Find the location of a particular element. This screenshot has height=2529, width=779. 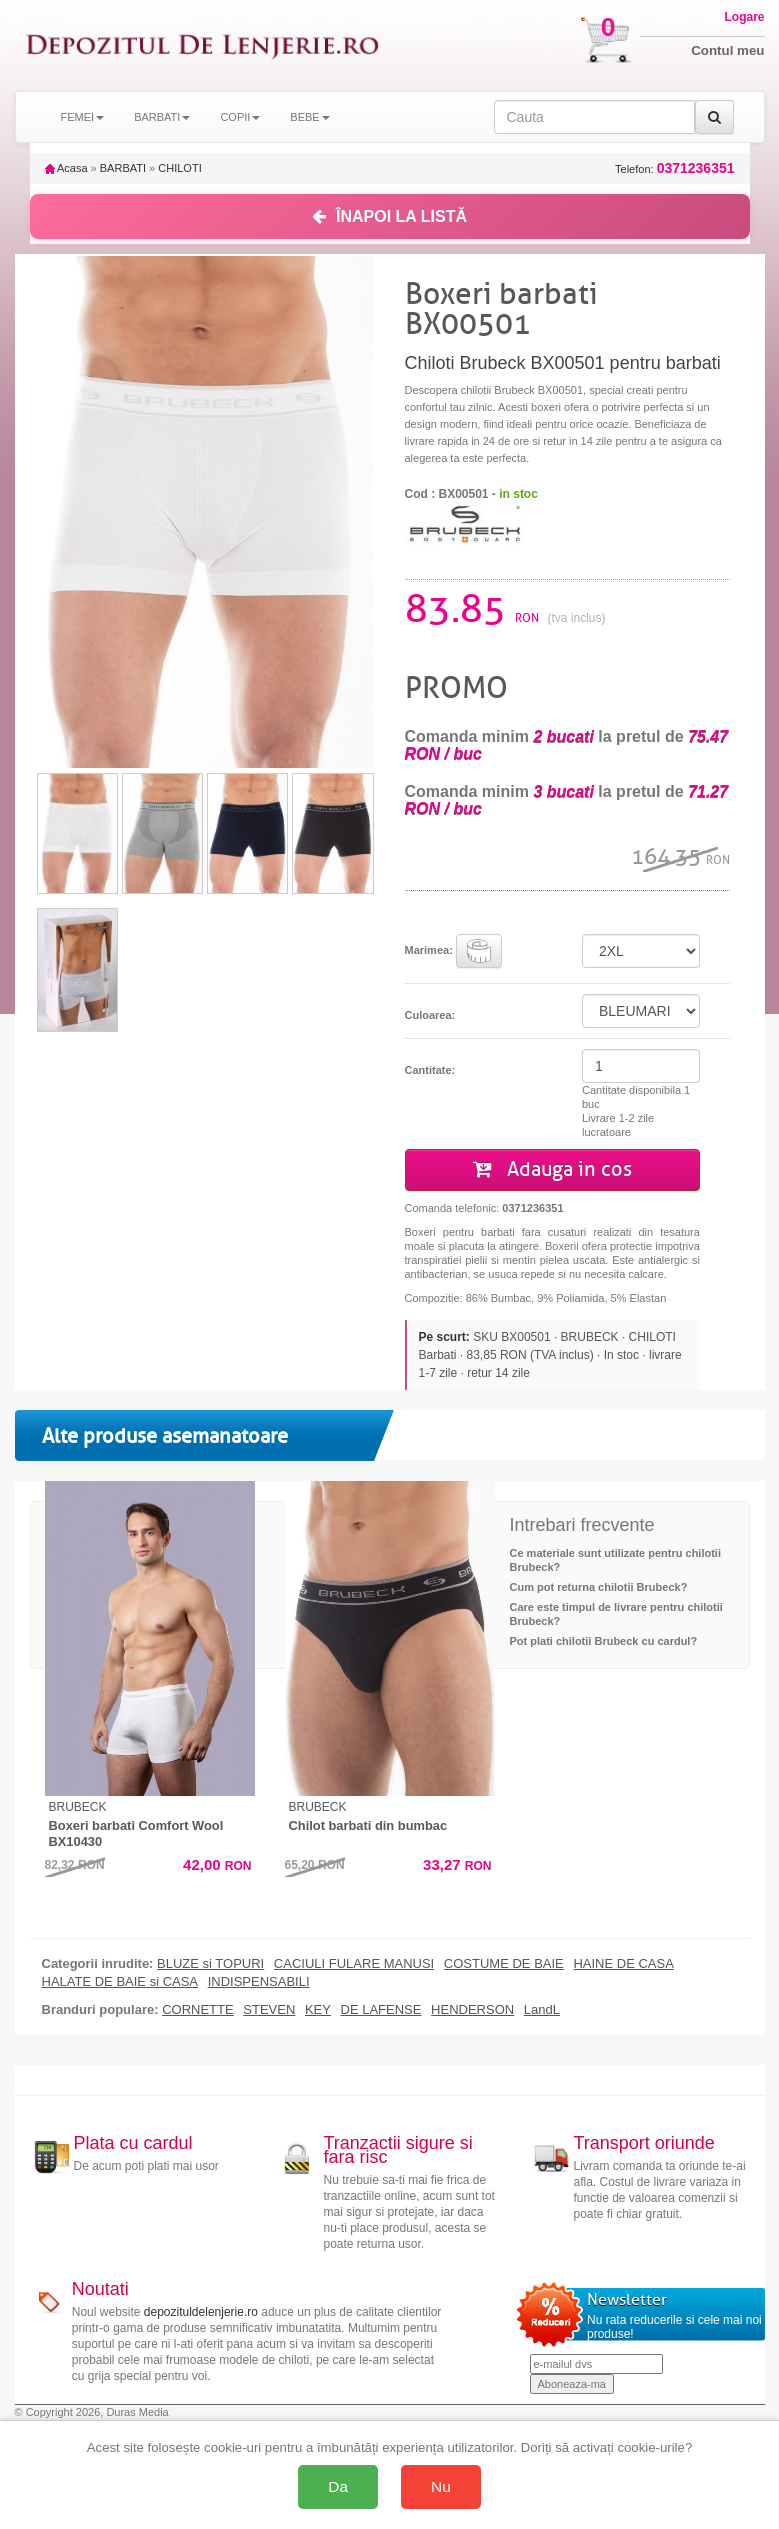

Da is located at coordinates (338, 2486).